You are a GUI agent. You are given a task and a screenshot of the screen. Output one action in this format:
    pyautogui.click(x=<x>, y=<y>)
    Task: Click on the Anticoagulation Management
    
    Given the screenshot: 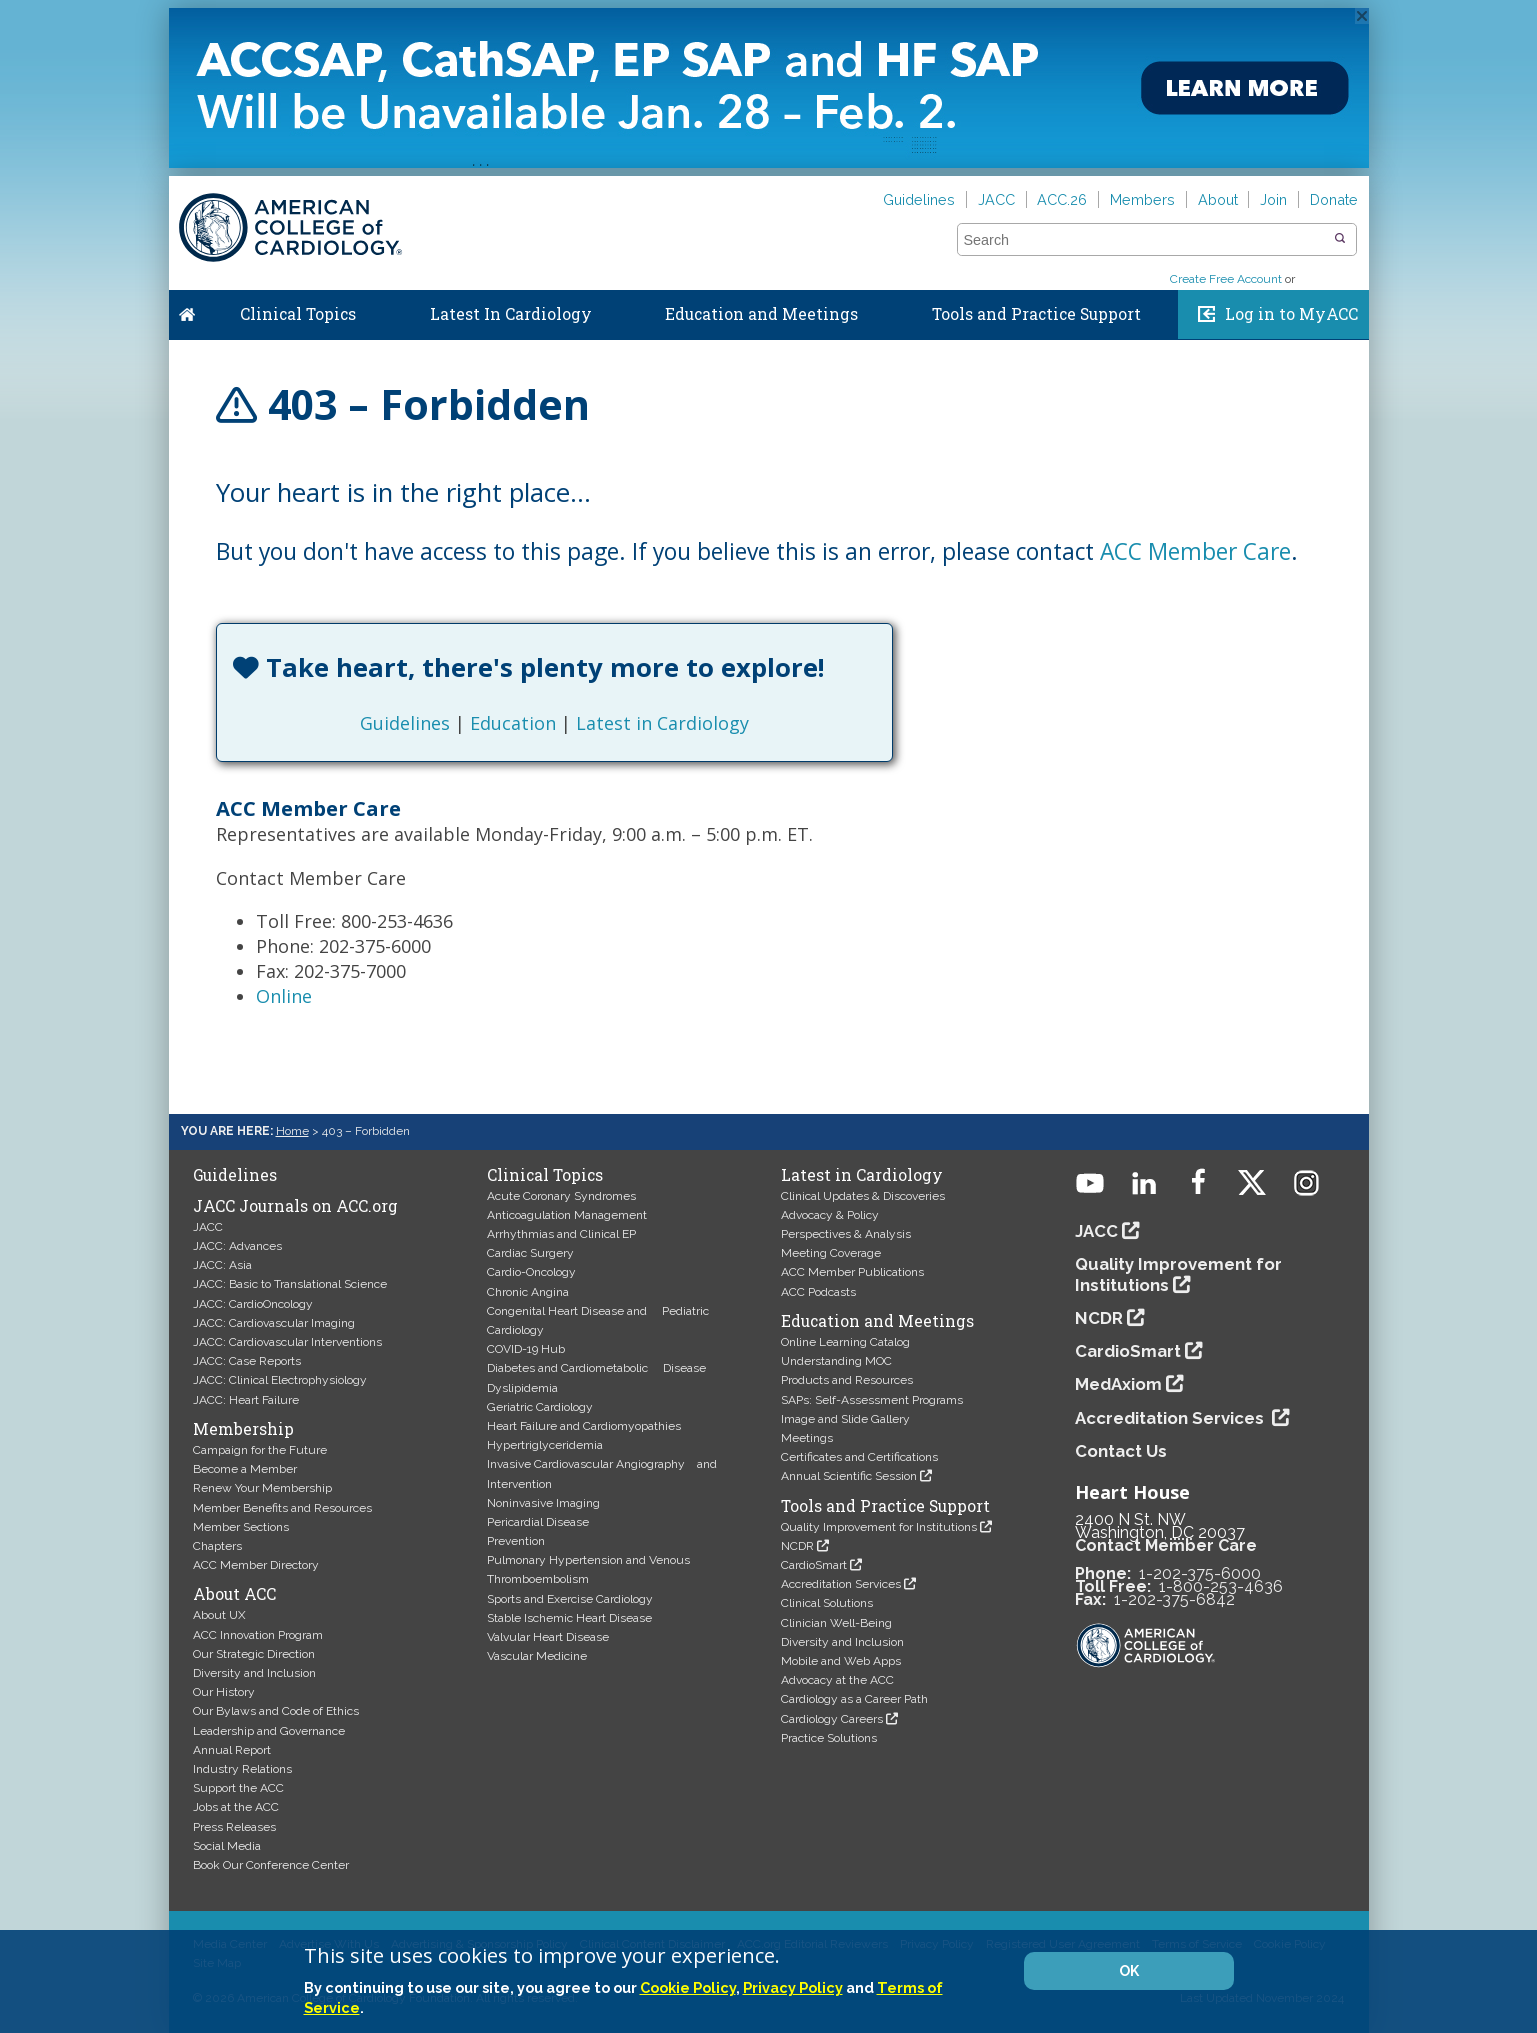 What is the action you would take?
    pyautogui.click(x=567, y=1215)
    